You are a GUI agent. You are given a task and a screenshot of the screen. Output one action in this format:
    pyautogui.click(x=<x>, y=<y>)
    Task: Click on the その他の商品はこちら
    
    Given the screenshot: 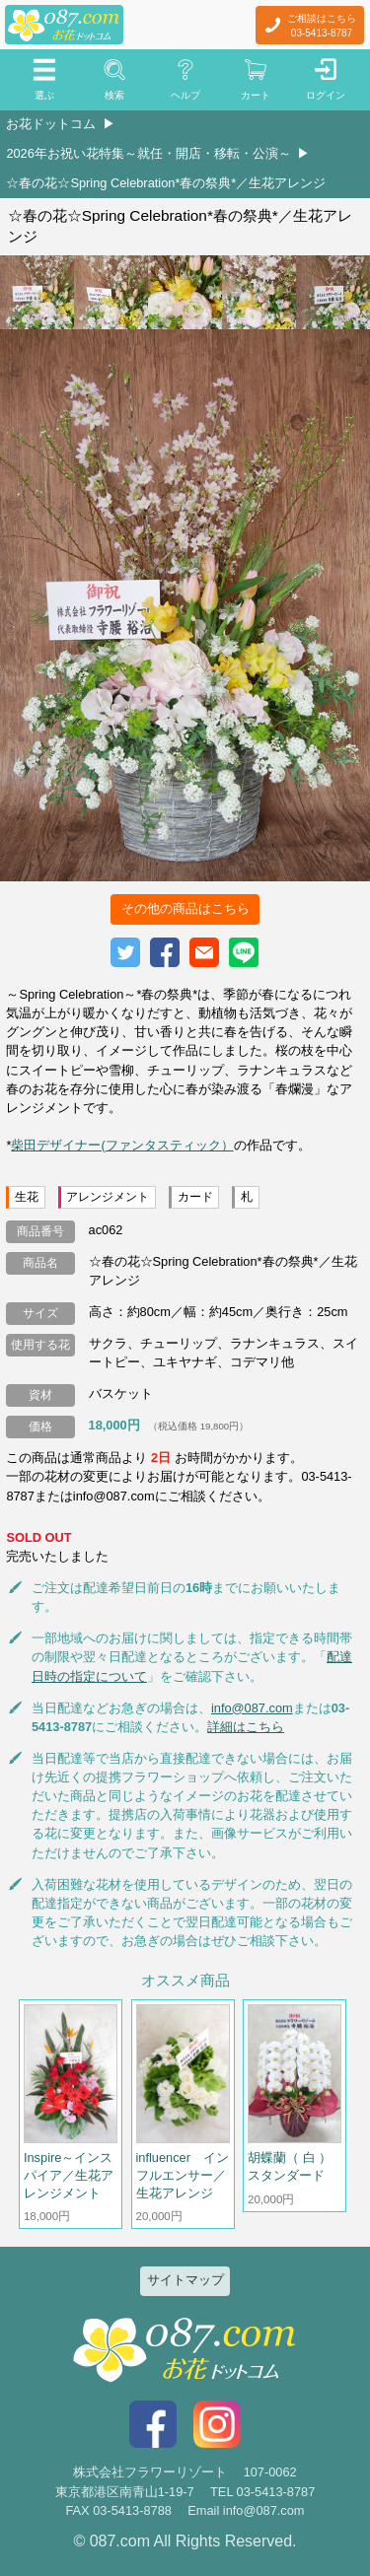 What is the action you would take?
    pyautogui.click(x=185, y=908)
    